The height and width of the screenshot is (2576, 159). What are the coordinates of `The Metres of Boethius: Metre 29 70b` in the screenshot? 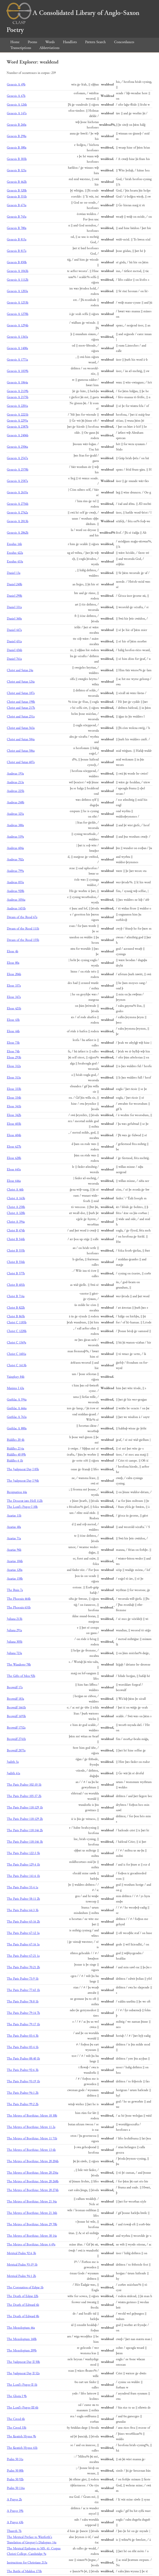 It's located at (32, 2224).